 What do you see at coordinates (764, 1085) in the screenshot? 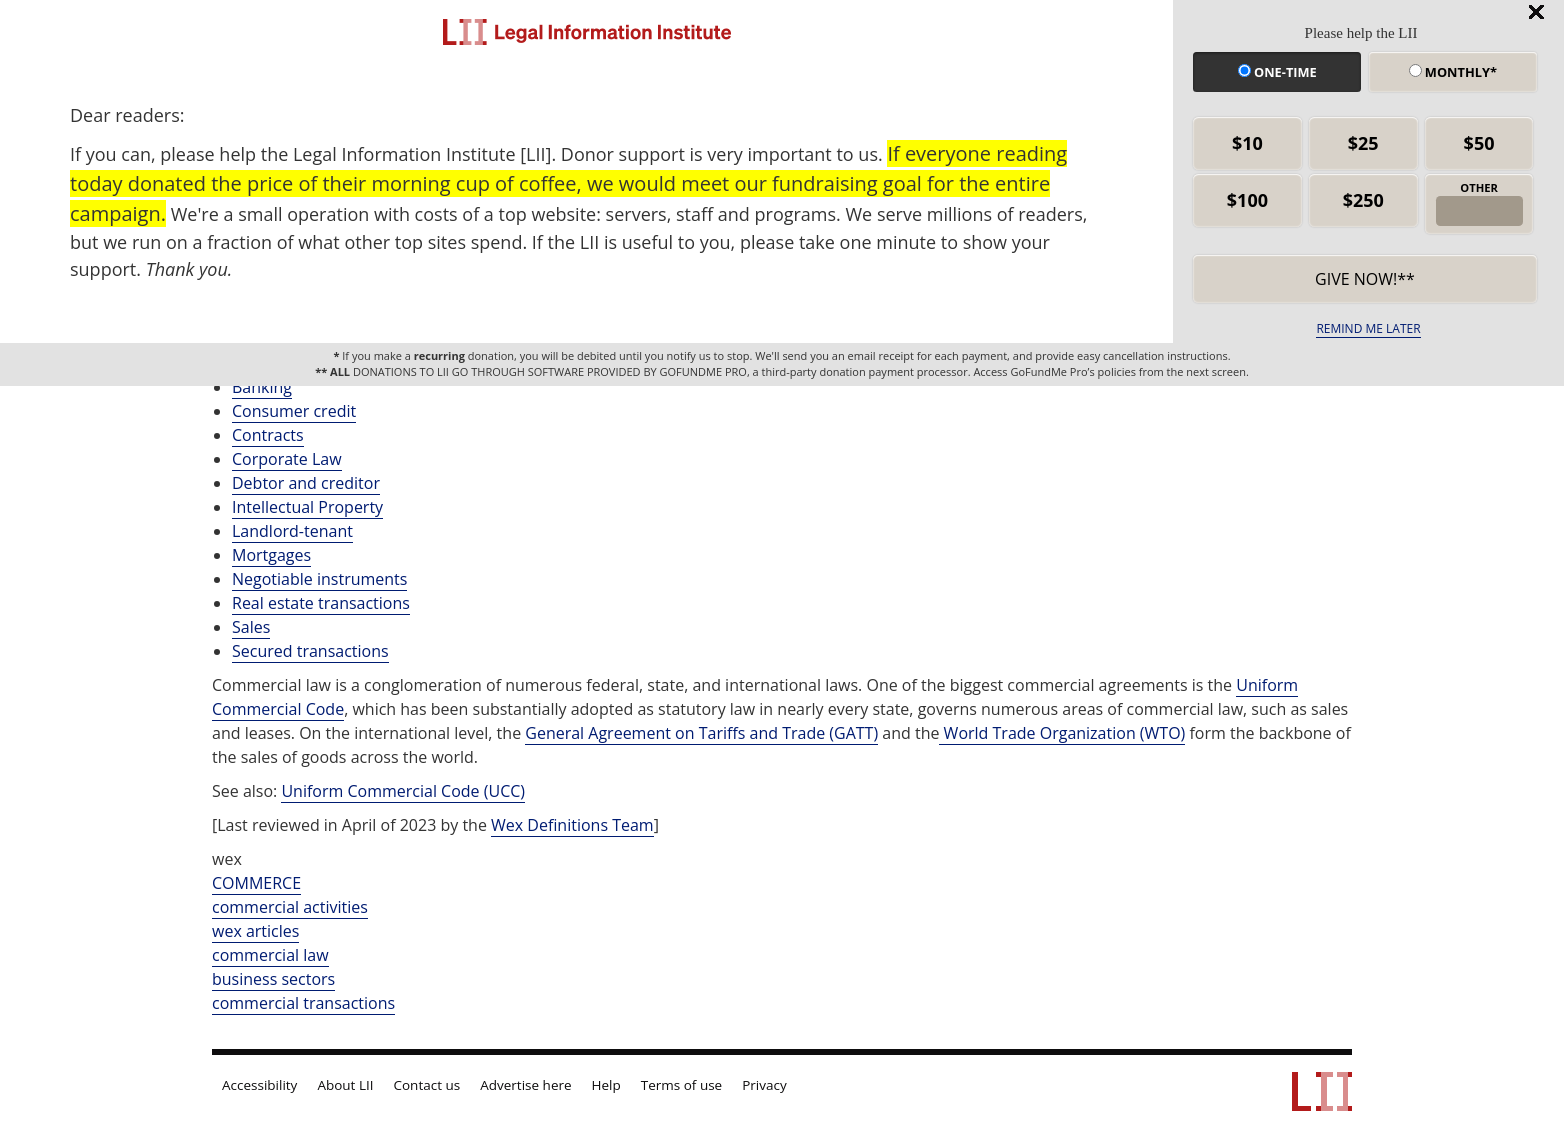
I see `Privacy [LII privacy policy]` at bounding box center [764, 1085].